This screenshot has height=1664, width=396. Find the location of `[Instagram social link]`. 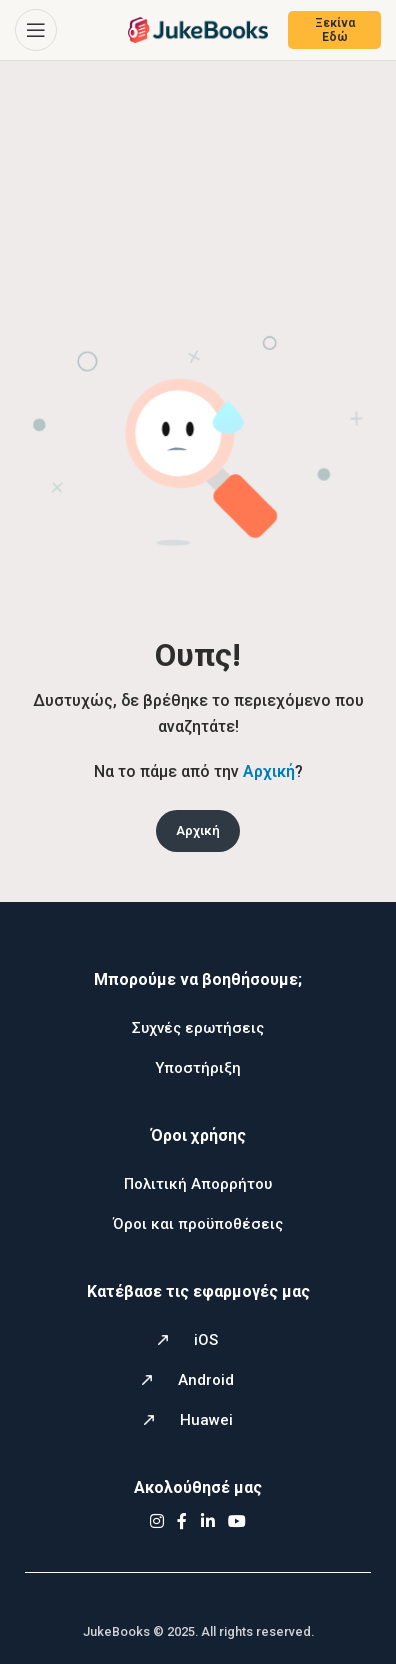

[Instagram social link] is located at coordinates (156, 1521).